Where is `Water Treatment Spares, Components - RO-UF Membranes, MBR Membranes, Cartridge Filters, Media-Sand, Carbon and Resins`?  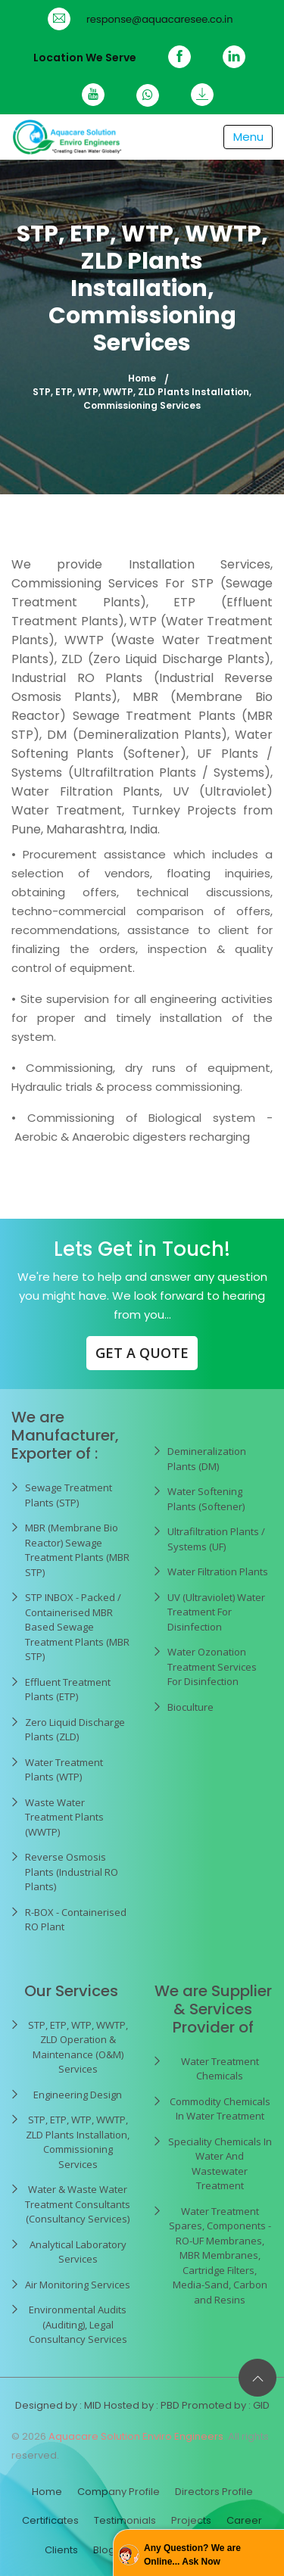 Water Treatment Spares, Components - RO-UF Membranes, MBR Membranes, Cartridge Filters, Media-Sand, Carbon and Resins is located at coordinates (220, 2255).